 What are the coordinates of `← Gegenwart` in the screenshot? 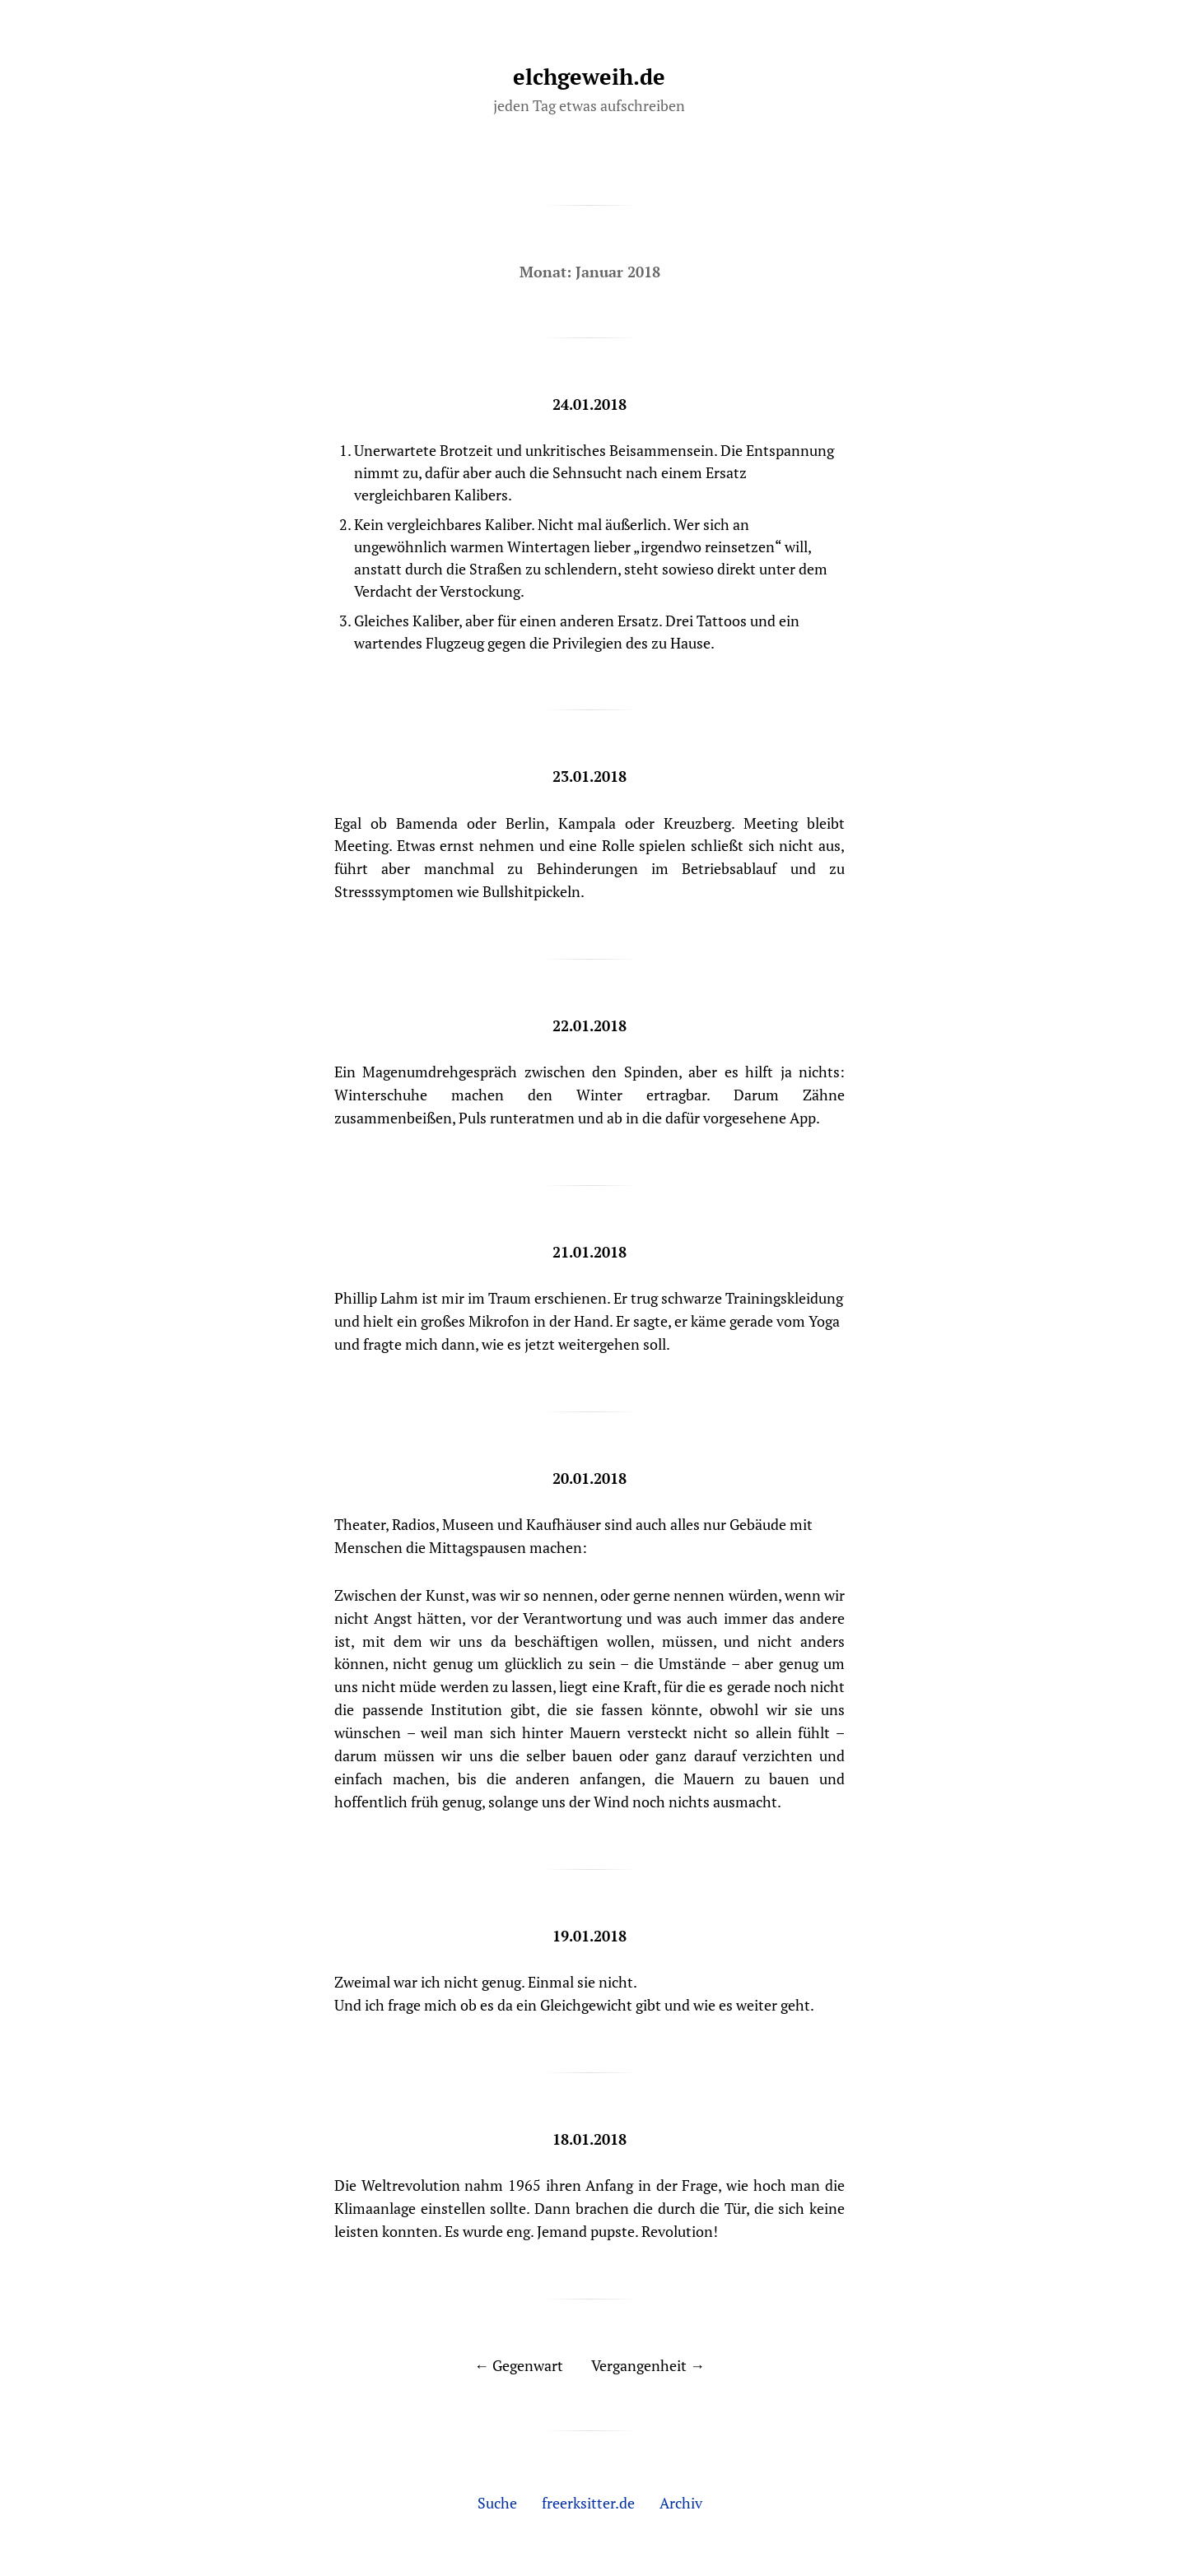 It's located at (518, 2365).